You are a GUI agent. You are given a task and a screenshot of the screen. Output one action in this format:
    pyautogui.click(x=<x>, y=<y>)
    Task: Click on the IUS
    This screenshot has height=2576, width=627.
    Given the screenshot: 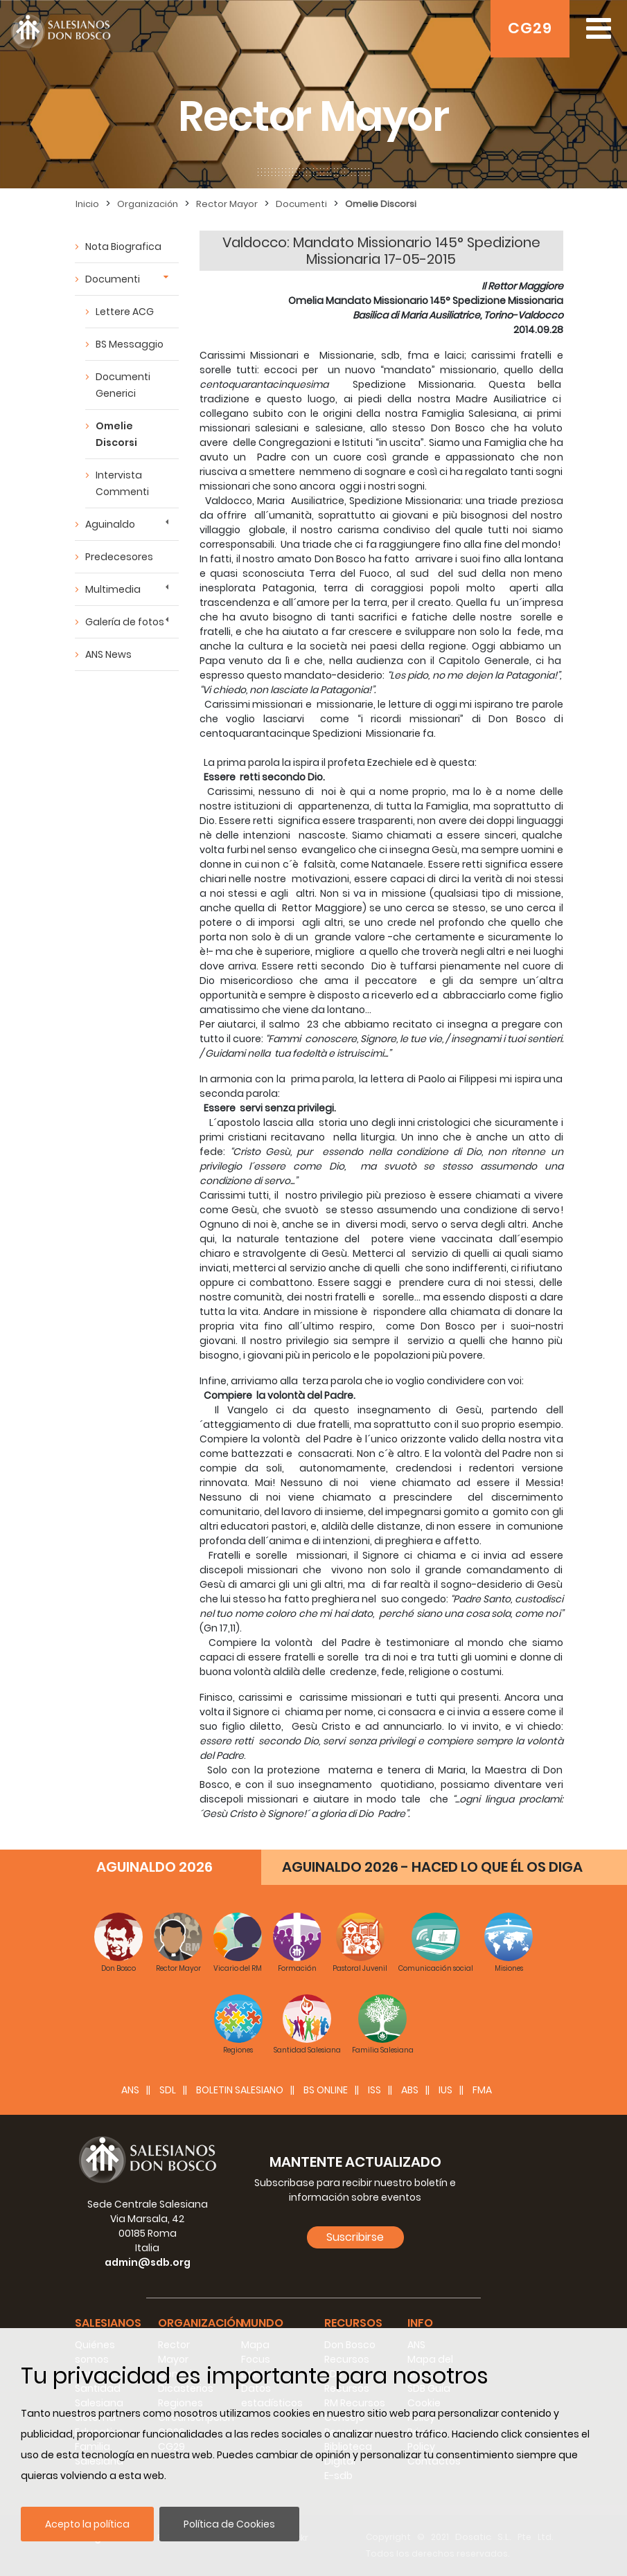 What is the action you would take?
    pyautogui.click(x=445, y=2090)
    